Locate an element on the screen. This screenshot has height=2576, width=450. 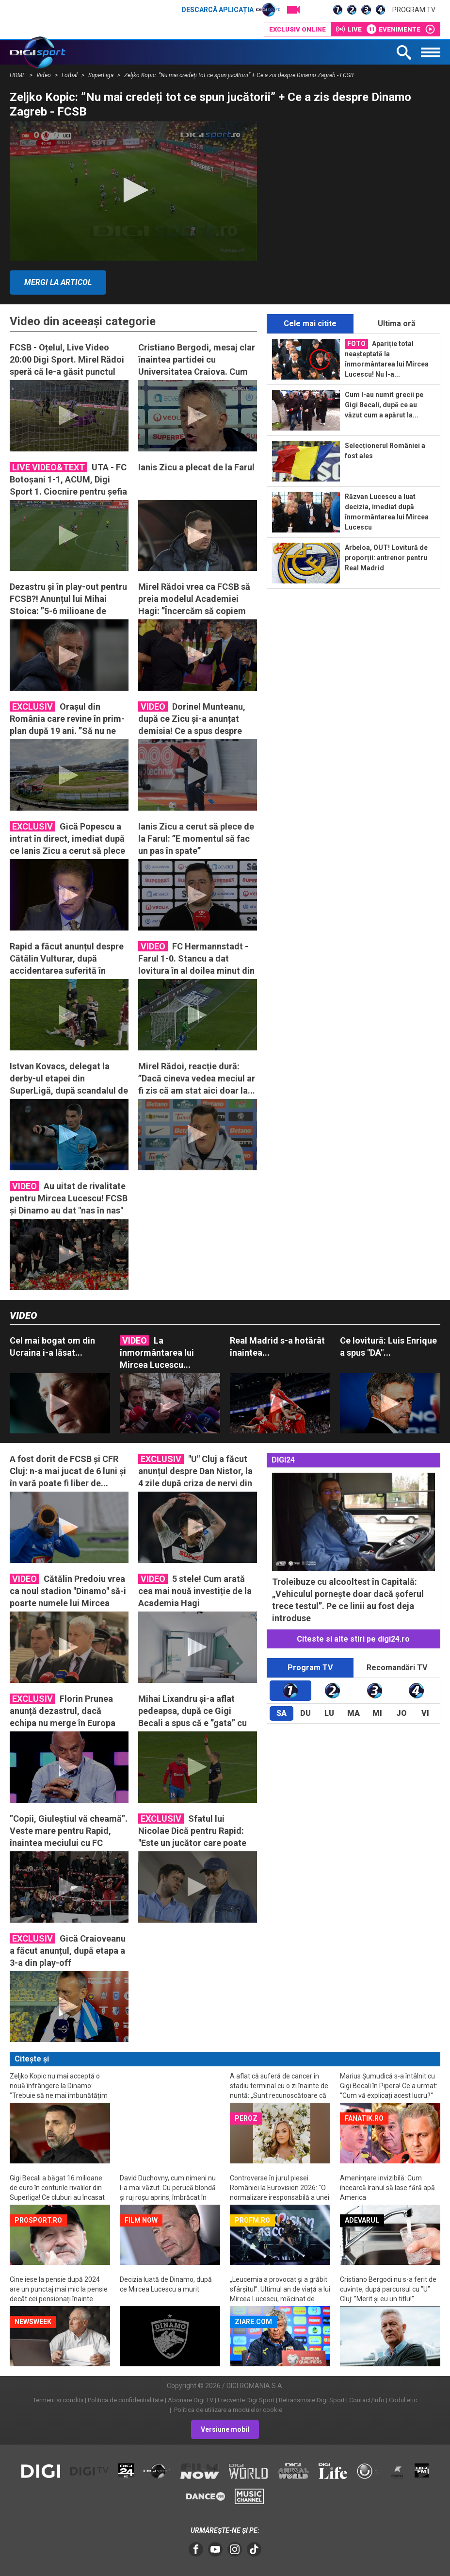
Versiune mobil is located at coordinates (225, 2429).